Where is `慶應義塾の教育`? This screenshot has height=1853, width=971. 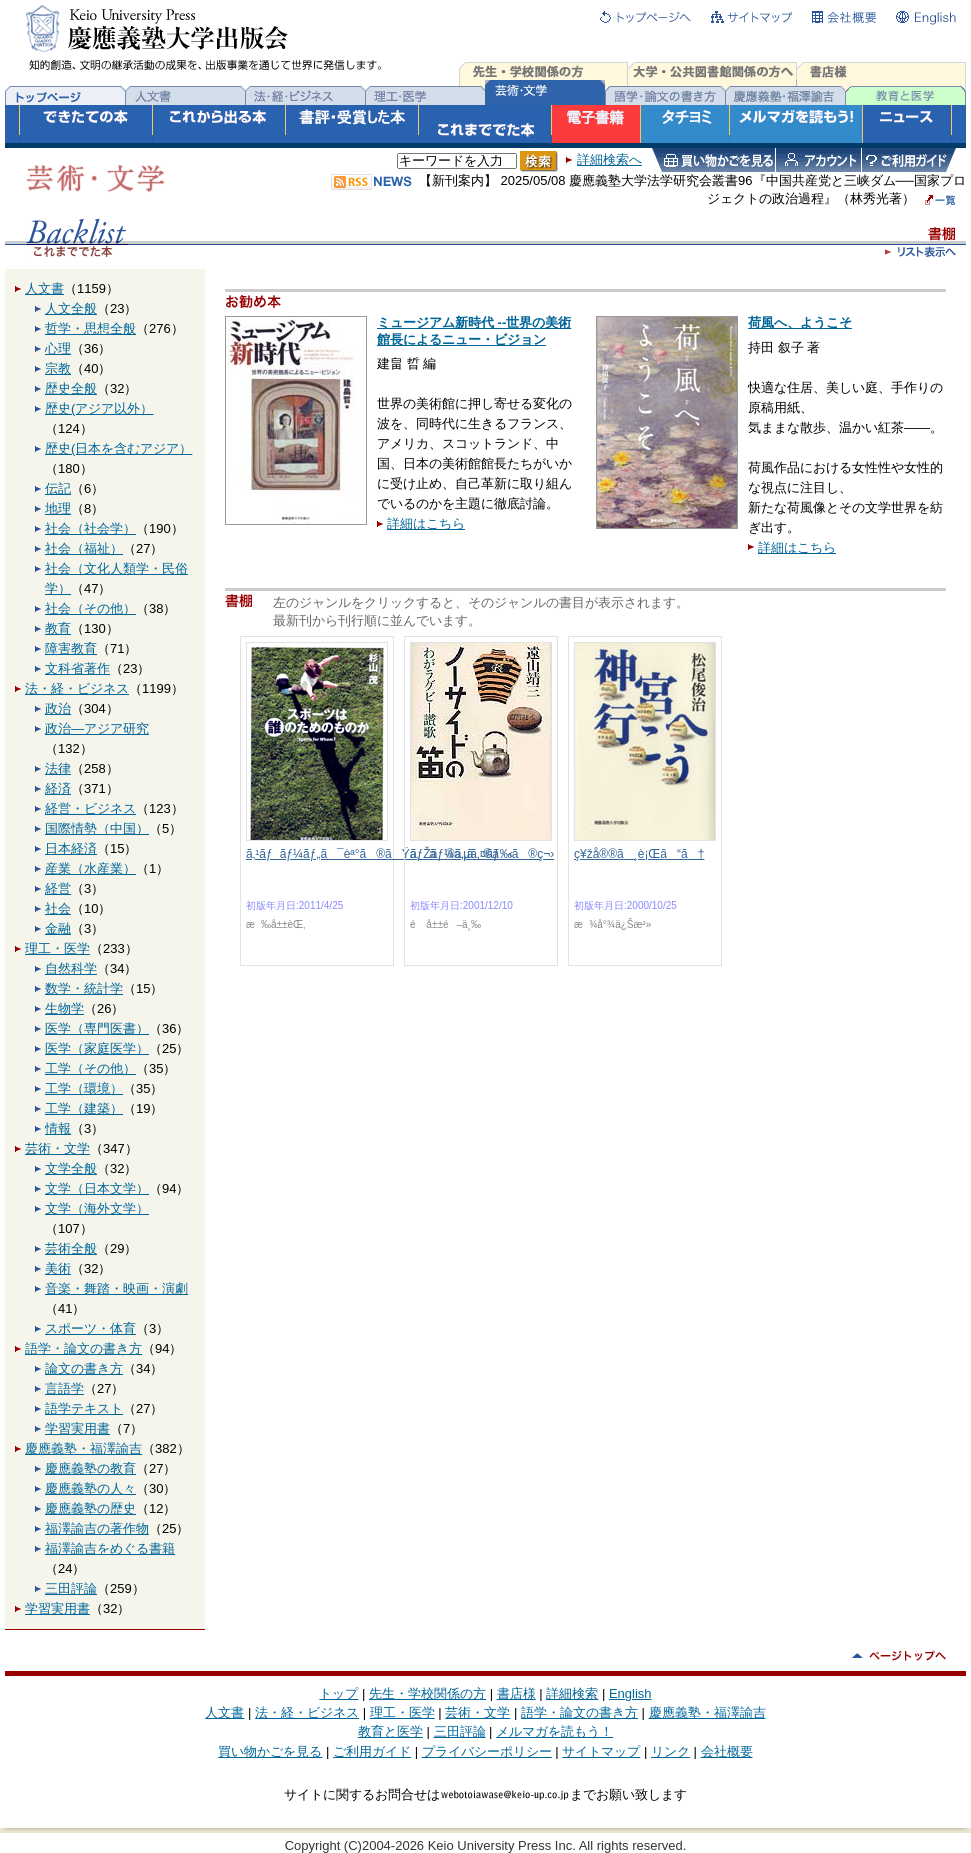 慶應義塾の教育 is located at coordinates (90, 1468).